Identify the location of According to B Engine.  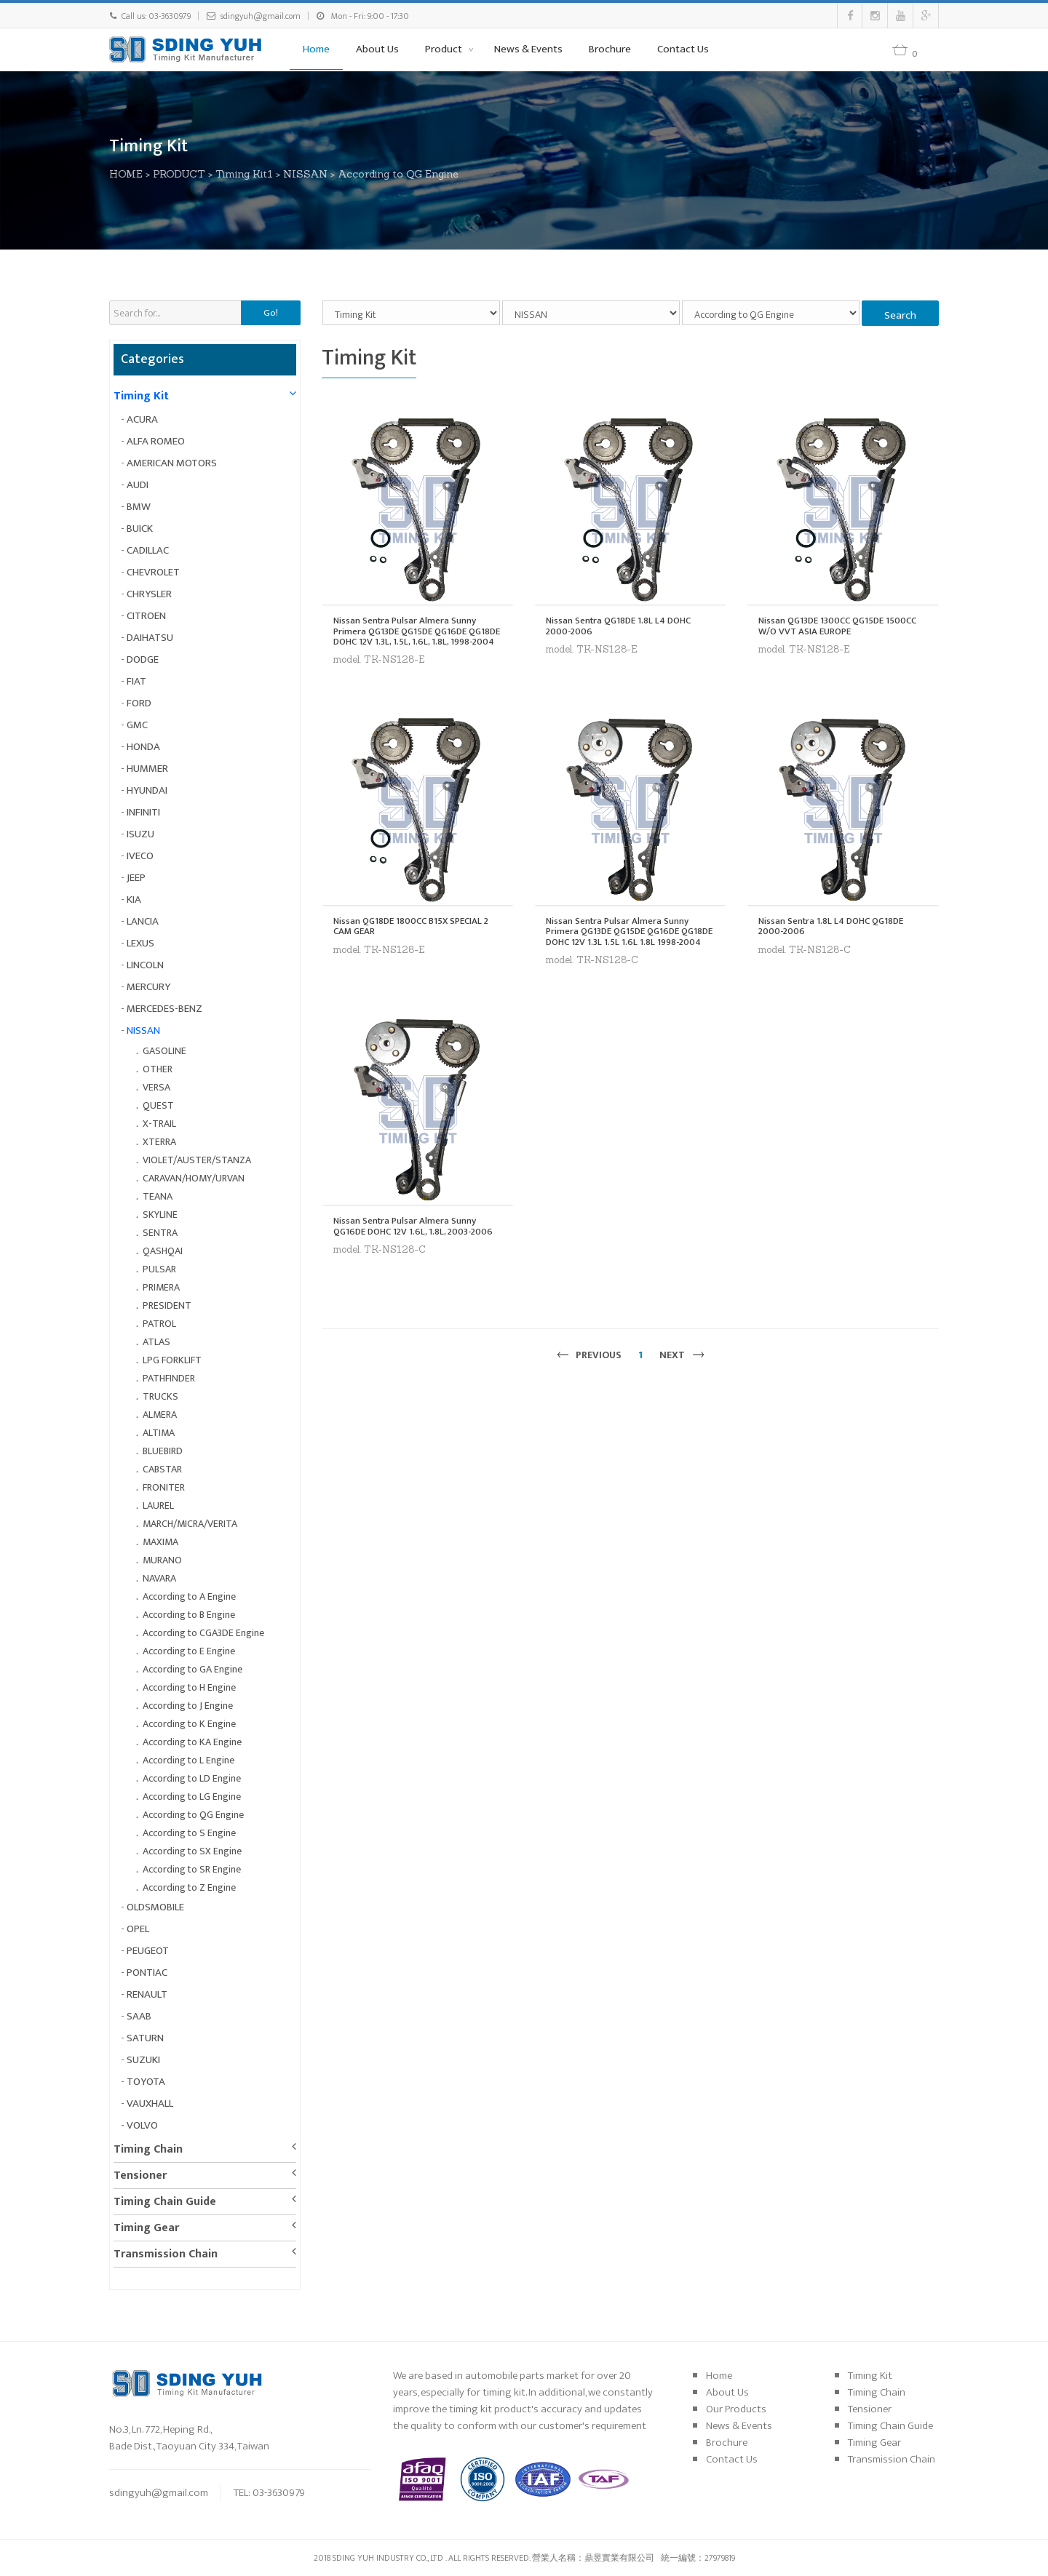
(189, 1614).